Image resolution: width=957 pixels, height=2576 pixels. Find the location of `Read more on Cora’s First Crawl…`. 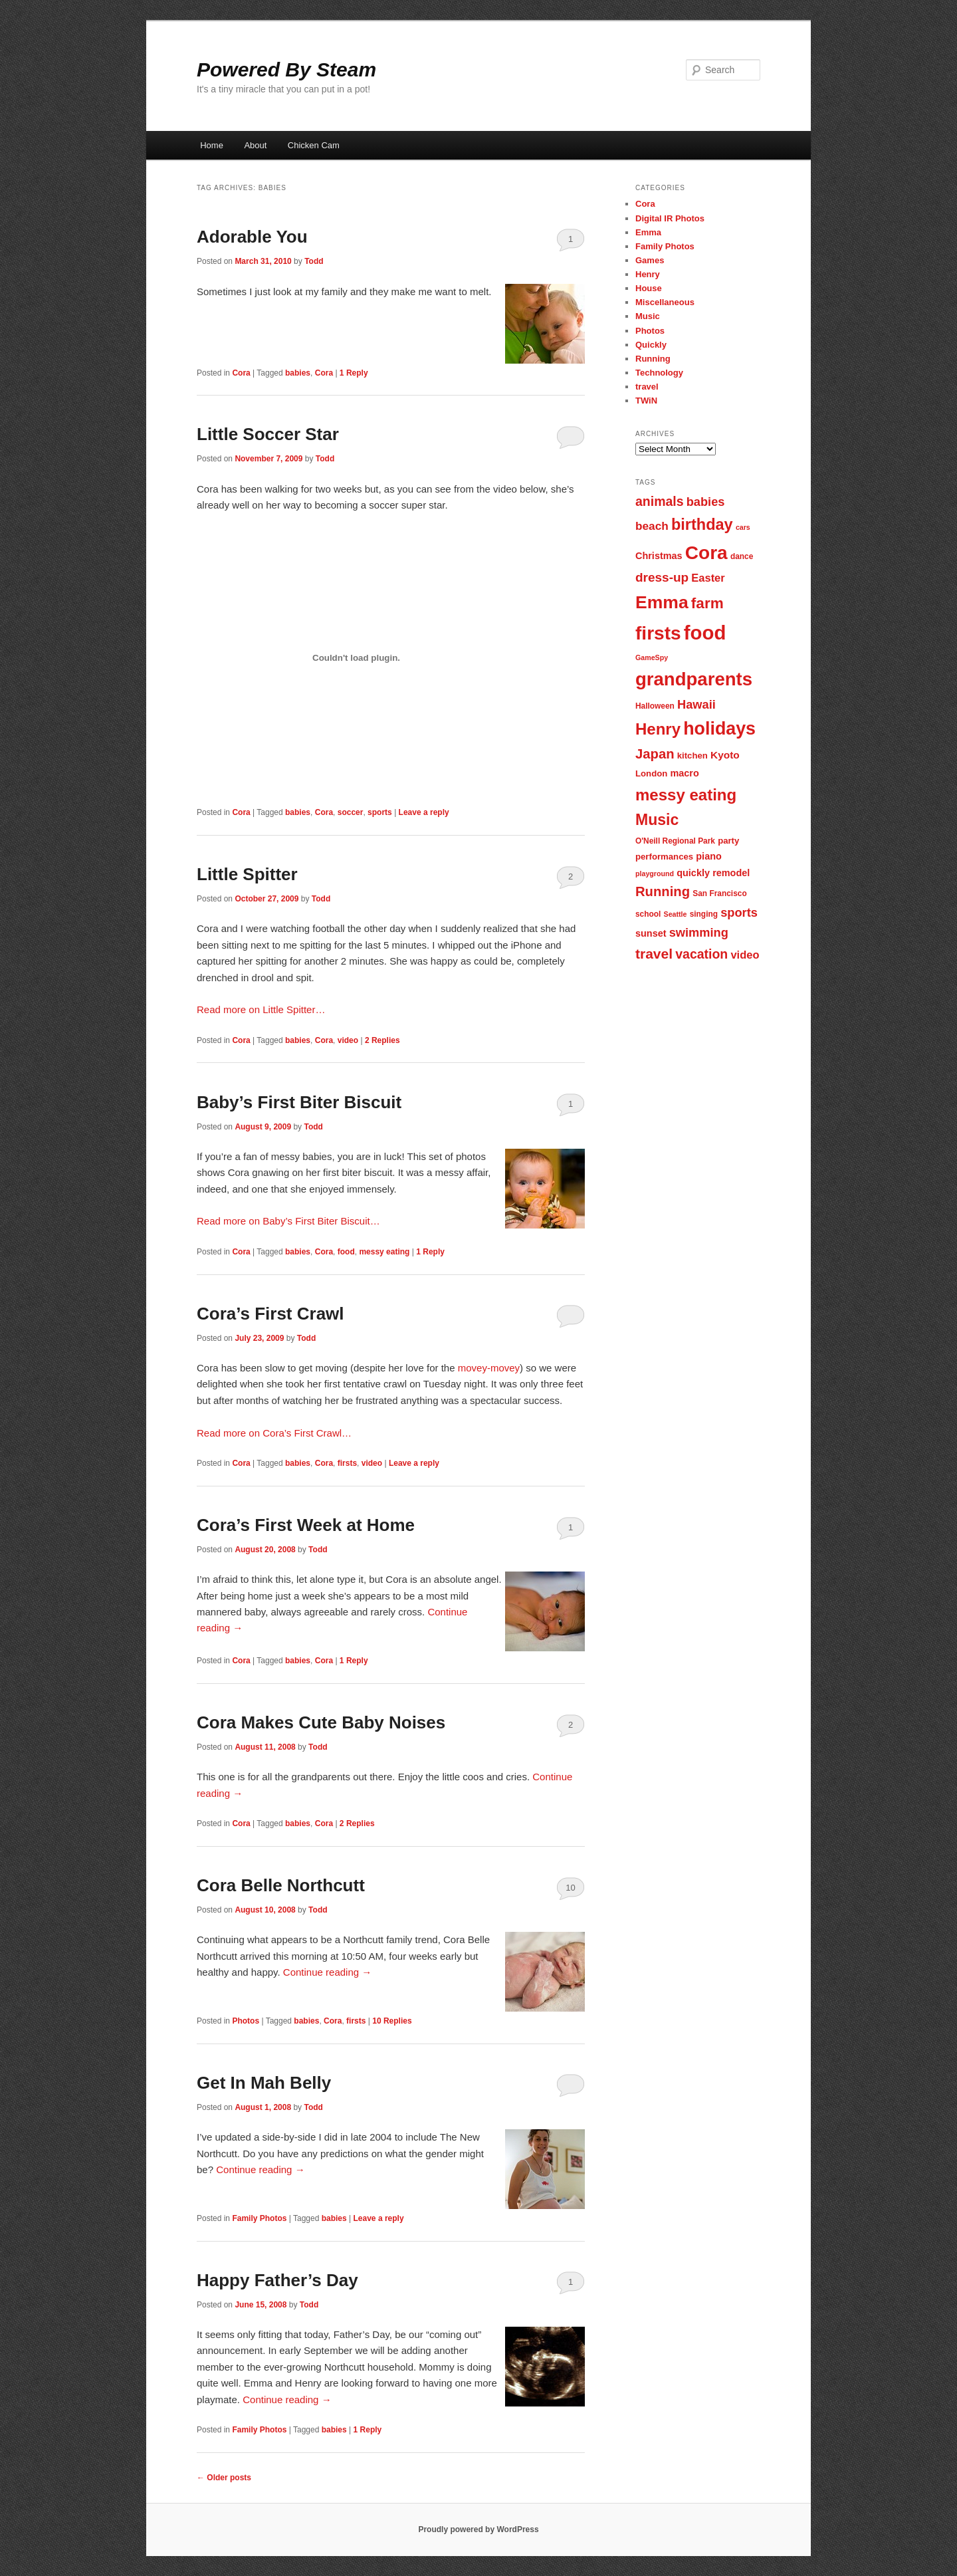

Read more on Cora’s First Crawl… is located at coordinates (274, 1433).